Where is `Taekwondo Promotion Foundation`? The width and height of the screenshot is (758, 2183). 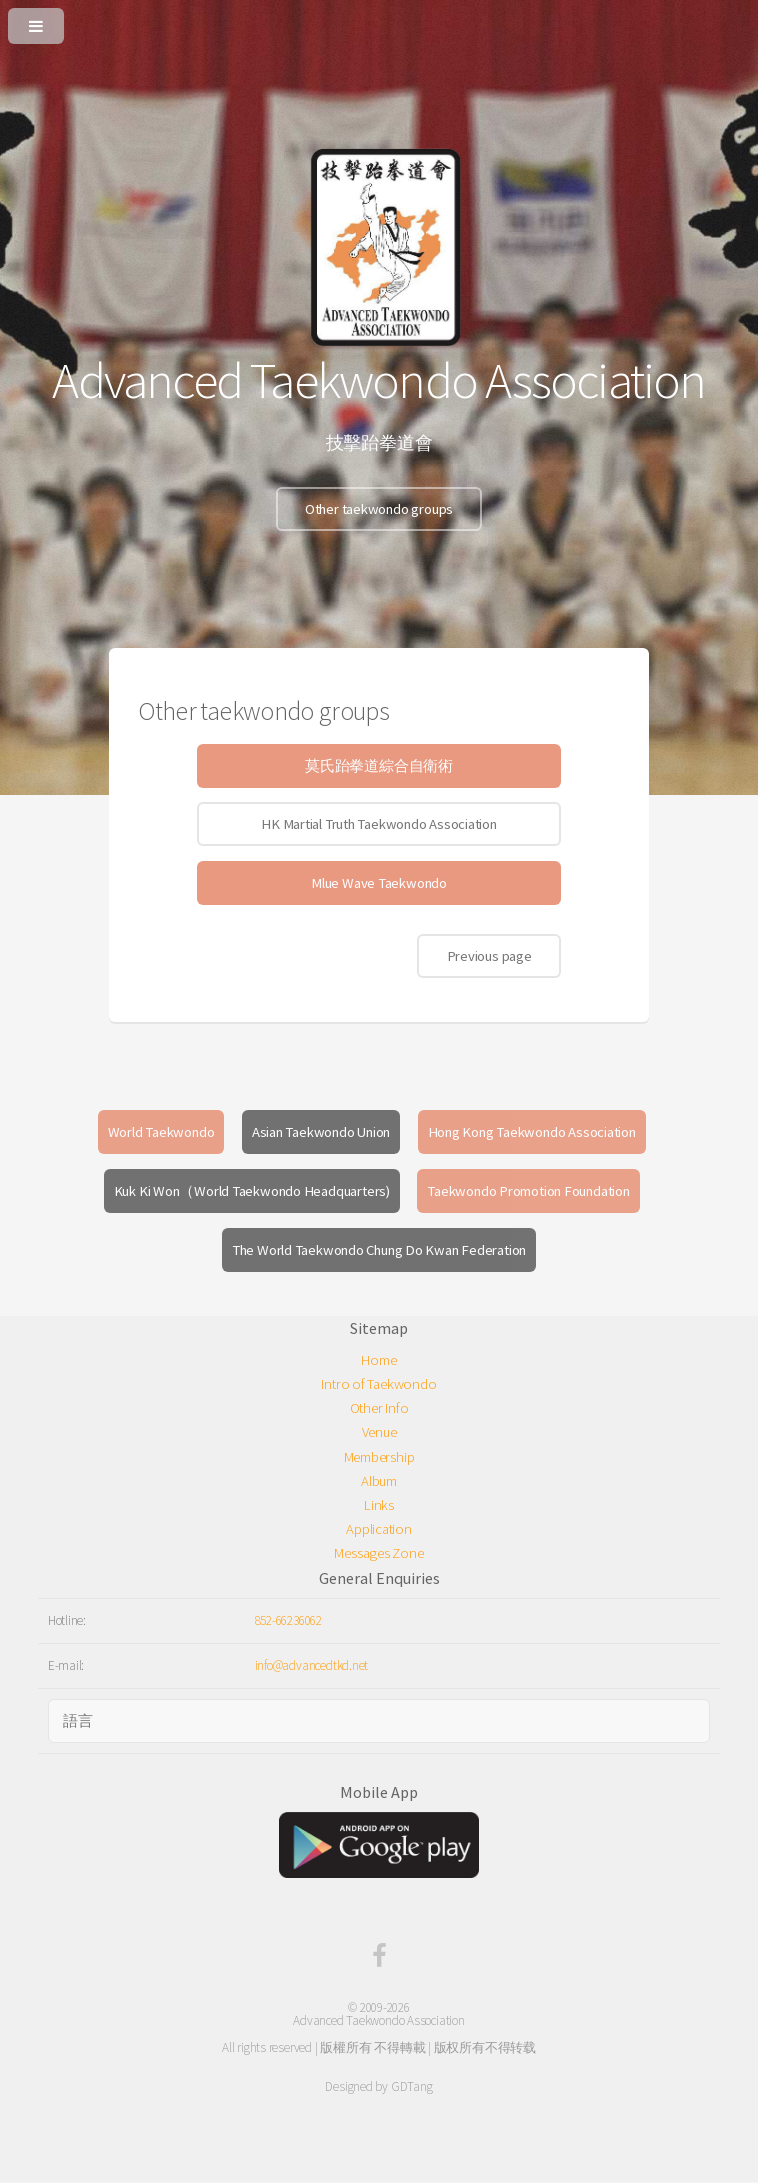 Taekwondo Promotion Foundation is located at coordinates (528, 1191).